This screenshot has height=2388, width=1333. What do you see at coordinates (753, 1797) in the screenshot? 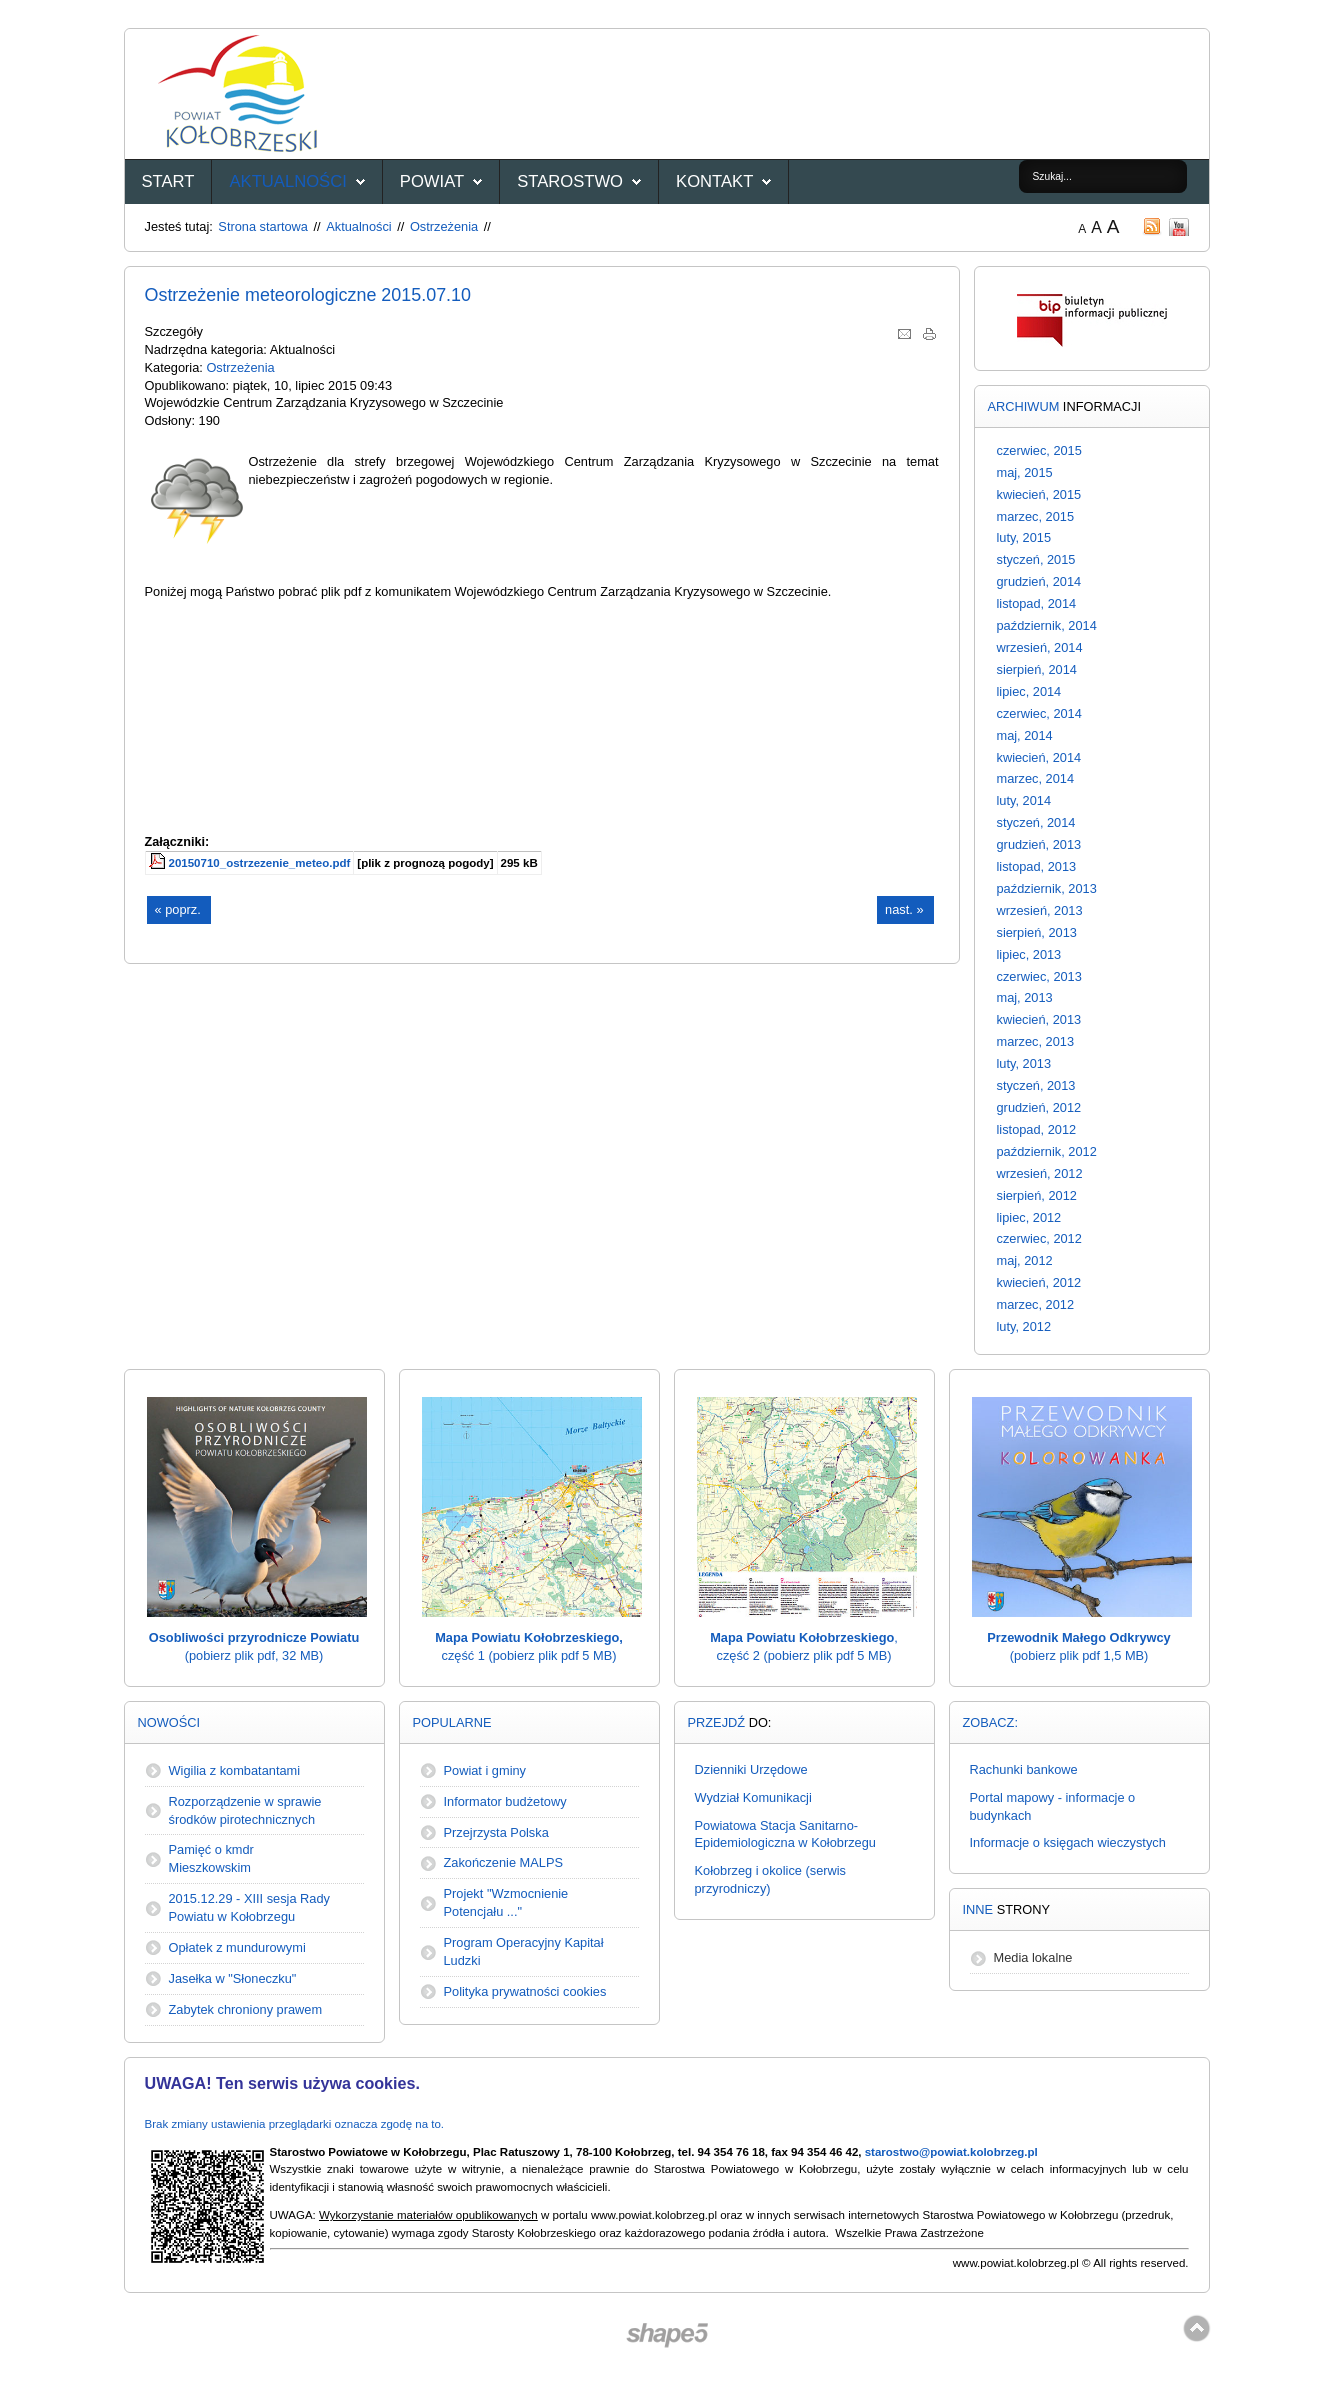
I see `Wydział Komunikacji` at bounding box center [753, 1797].